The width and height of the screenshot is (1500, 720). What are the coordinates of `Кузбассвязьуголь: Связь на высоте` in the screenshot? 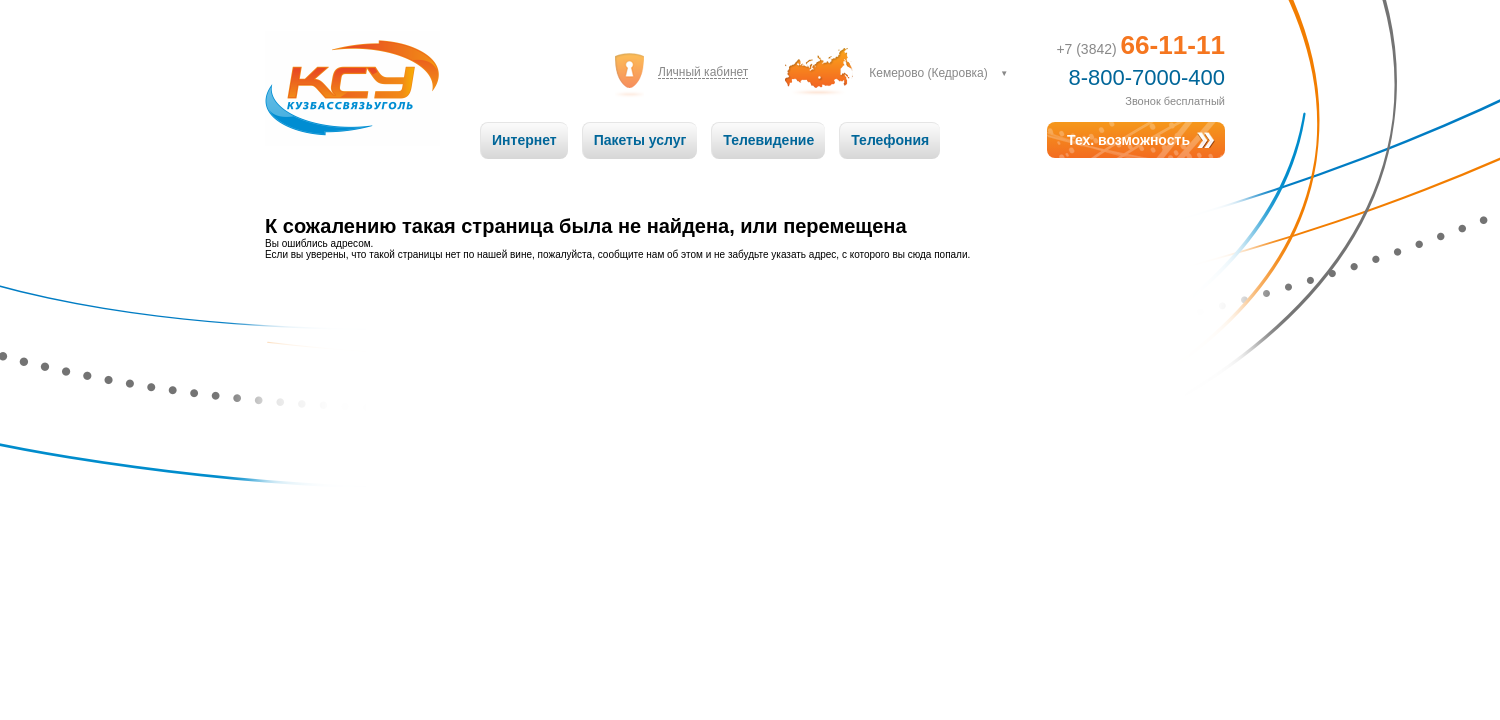 It's located at (352, 88).